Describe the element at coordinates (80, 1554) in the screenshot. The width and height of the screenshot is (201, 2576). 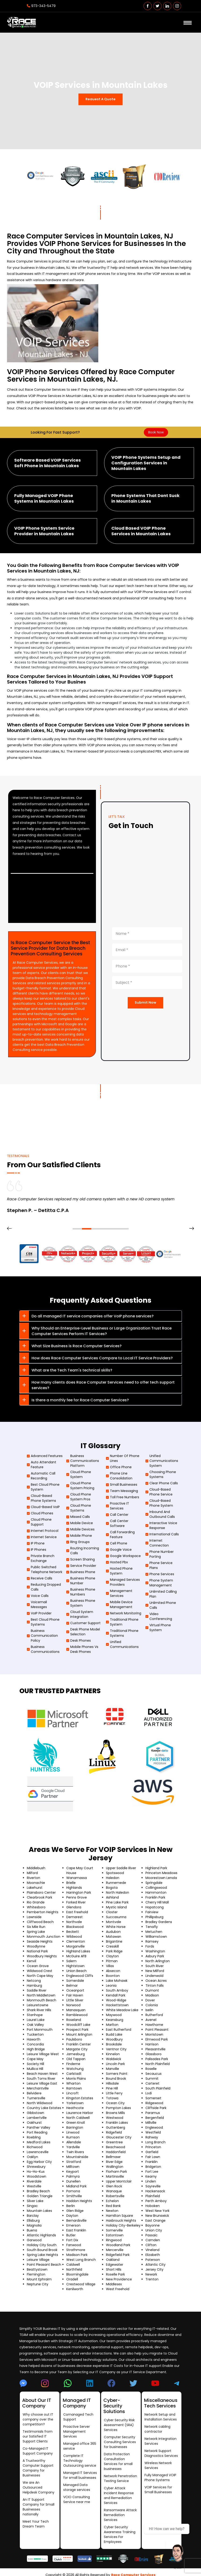
I see `Screen Sharing` at that location.